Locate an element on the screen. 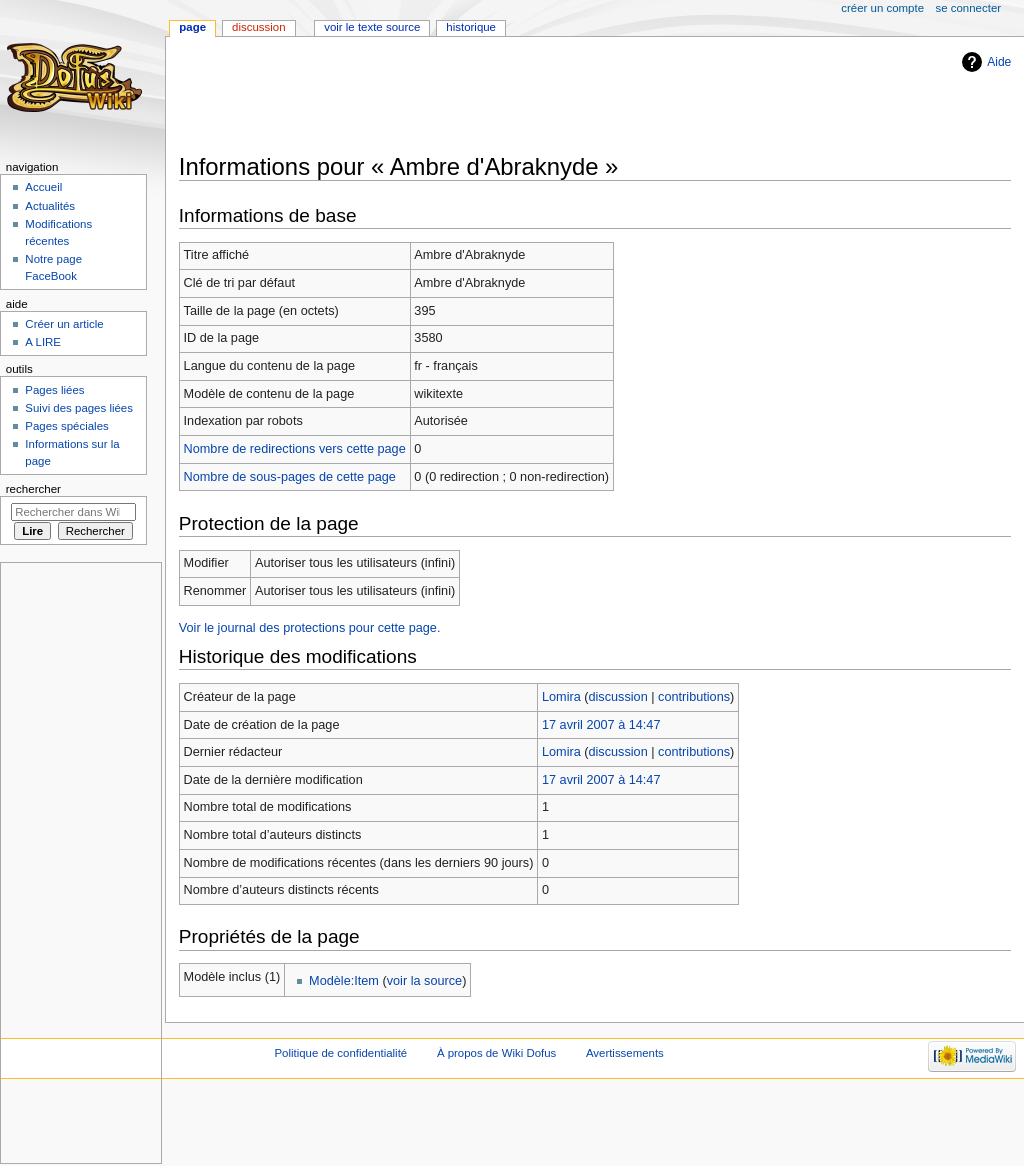 Image resolution: width=1024 pixels, height=1166 pixels. Historique is located at coordinates (471, 27).